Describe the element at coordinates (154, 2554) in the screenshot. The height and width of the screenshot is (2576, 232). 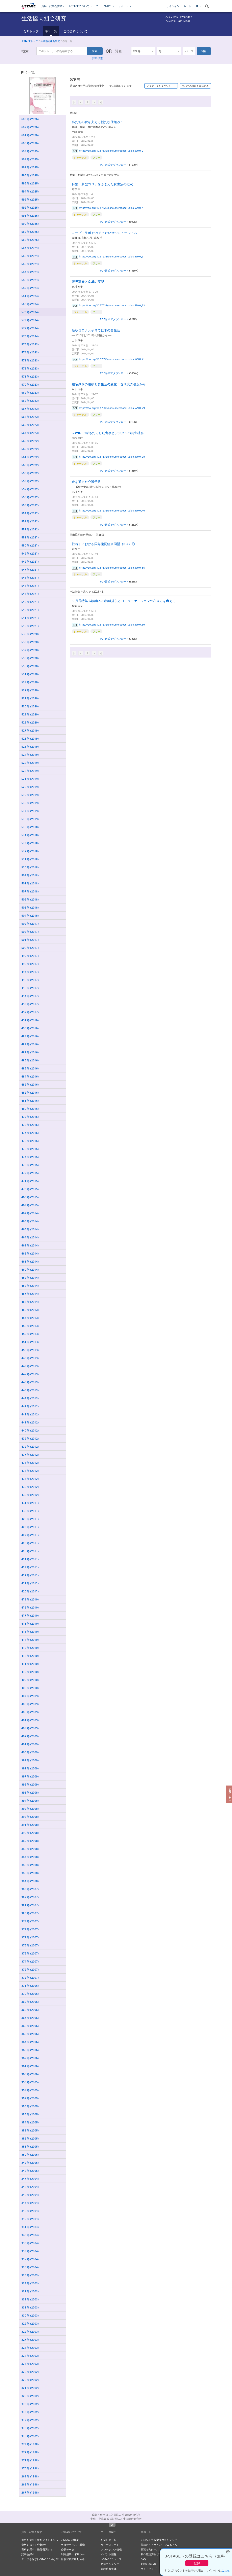
I see `動作確認済みブラウザ` at that location.